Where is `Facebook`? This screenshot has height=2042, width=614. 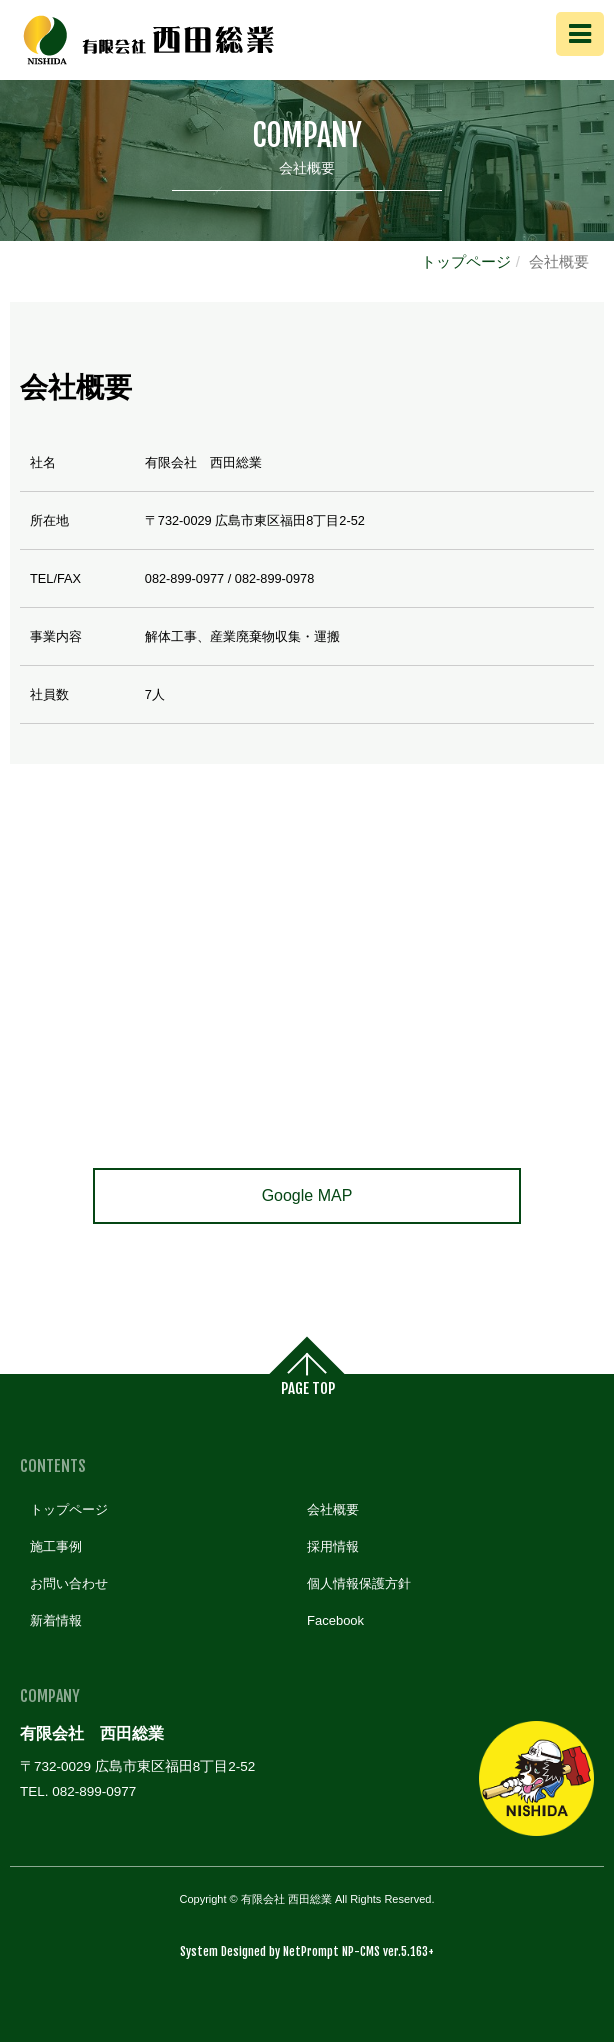 Facebook is located at coordinates (335, 1620).